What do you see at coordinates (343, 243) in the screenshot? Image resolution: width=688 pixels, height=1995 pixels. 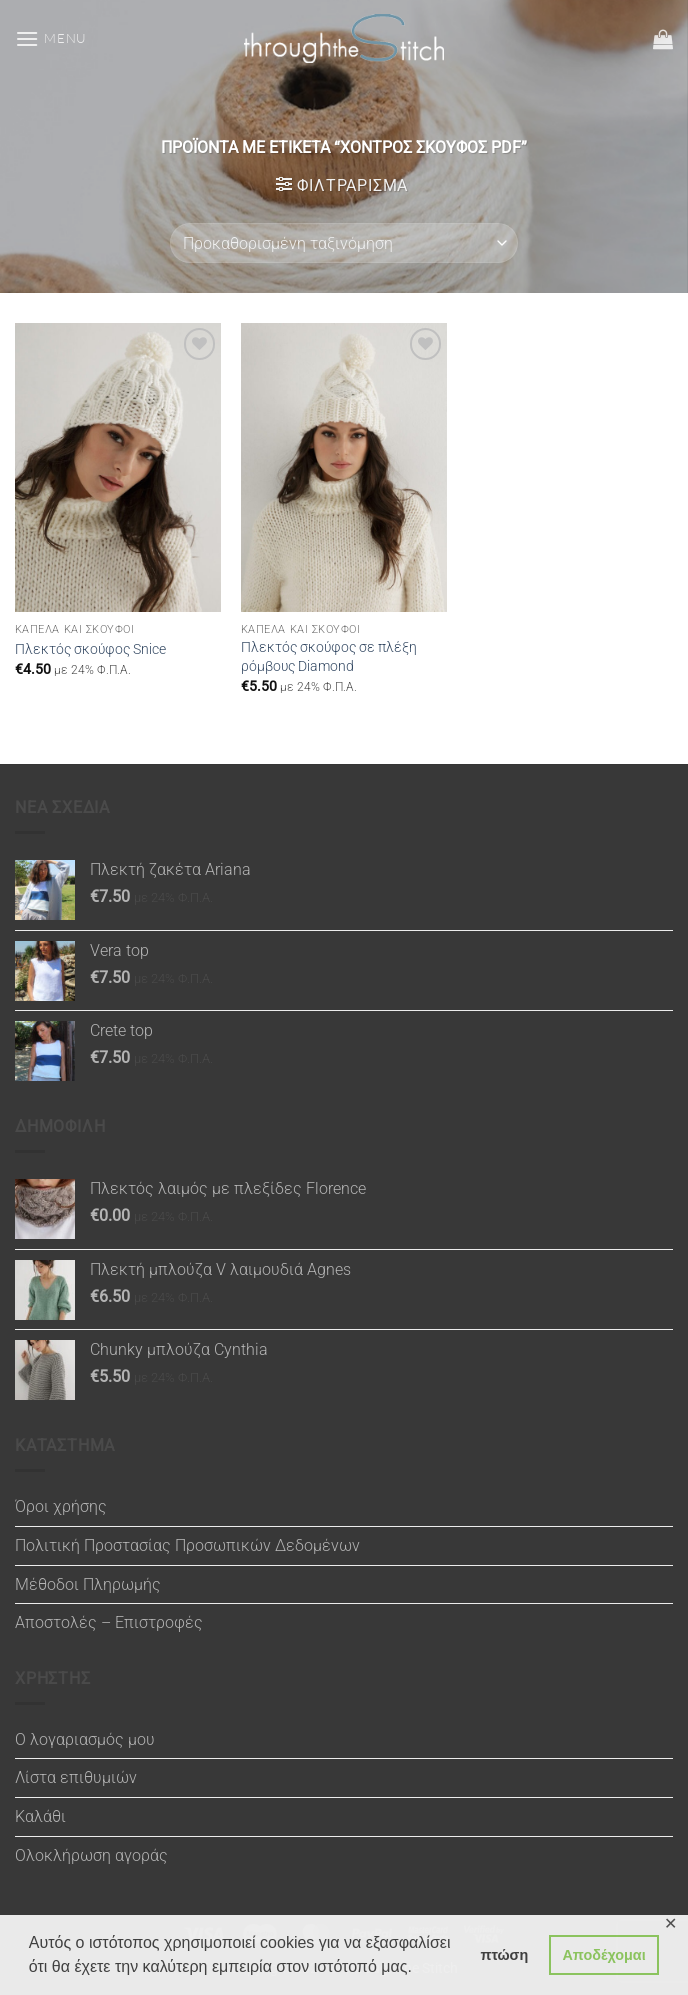 I see `[Παραγγελία καταστήματος]` at bounding box center [343, 243].